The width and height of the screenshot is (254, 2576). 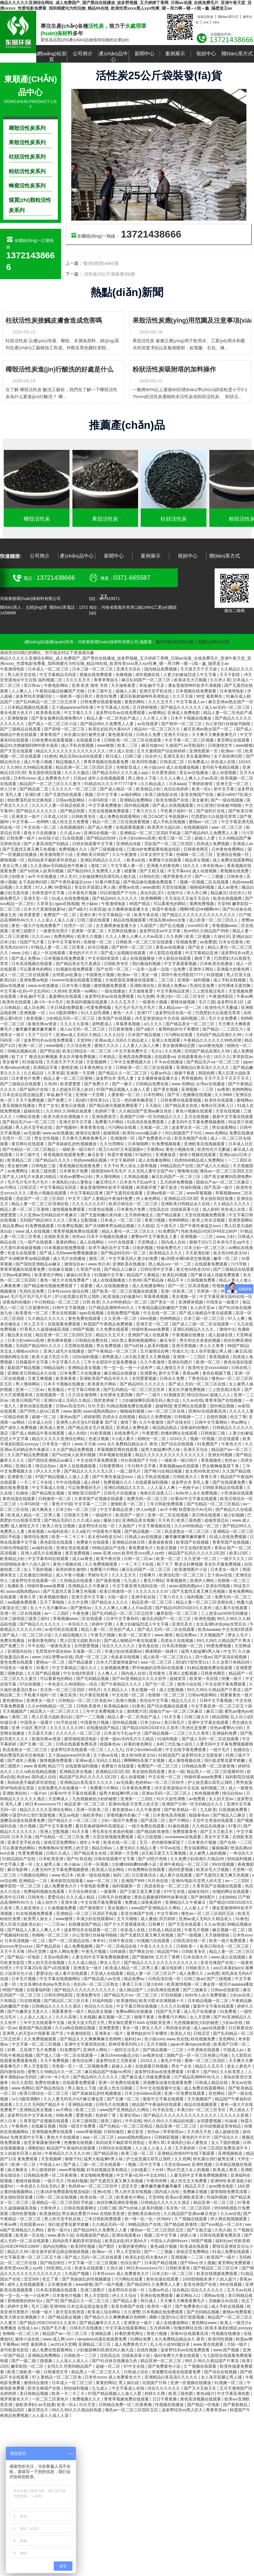 What do you see at coordinates (238, 1635) in the screenshot?
I see `胖女人毛片` at bounding box center [238, 1635].